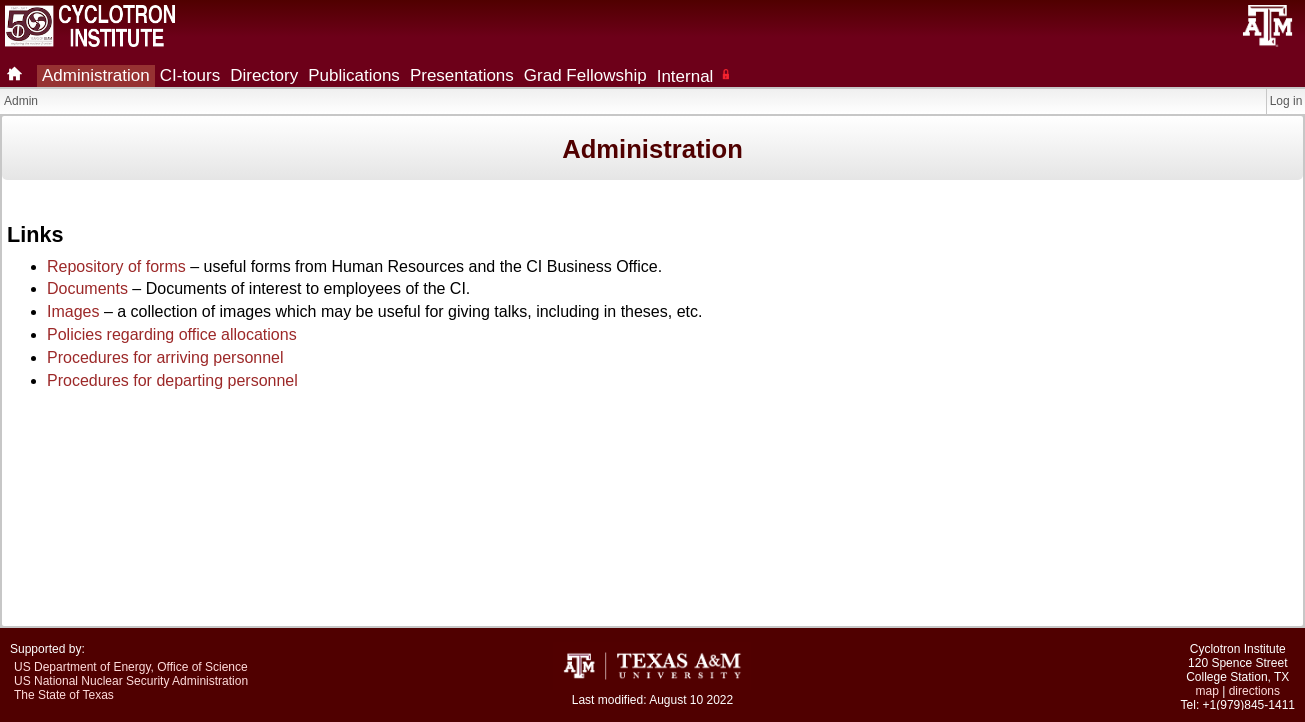  I want to click on Administration, so click(96, 75).